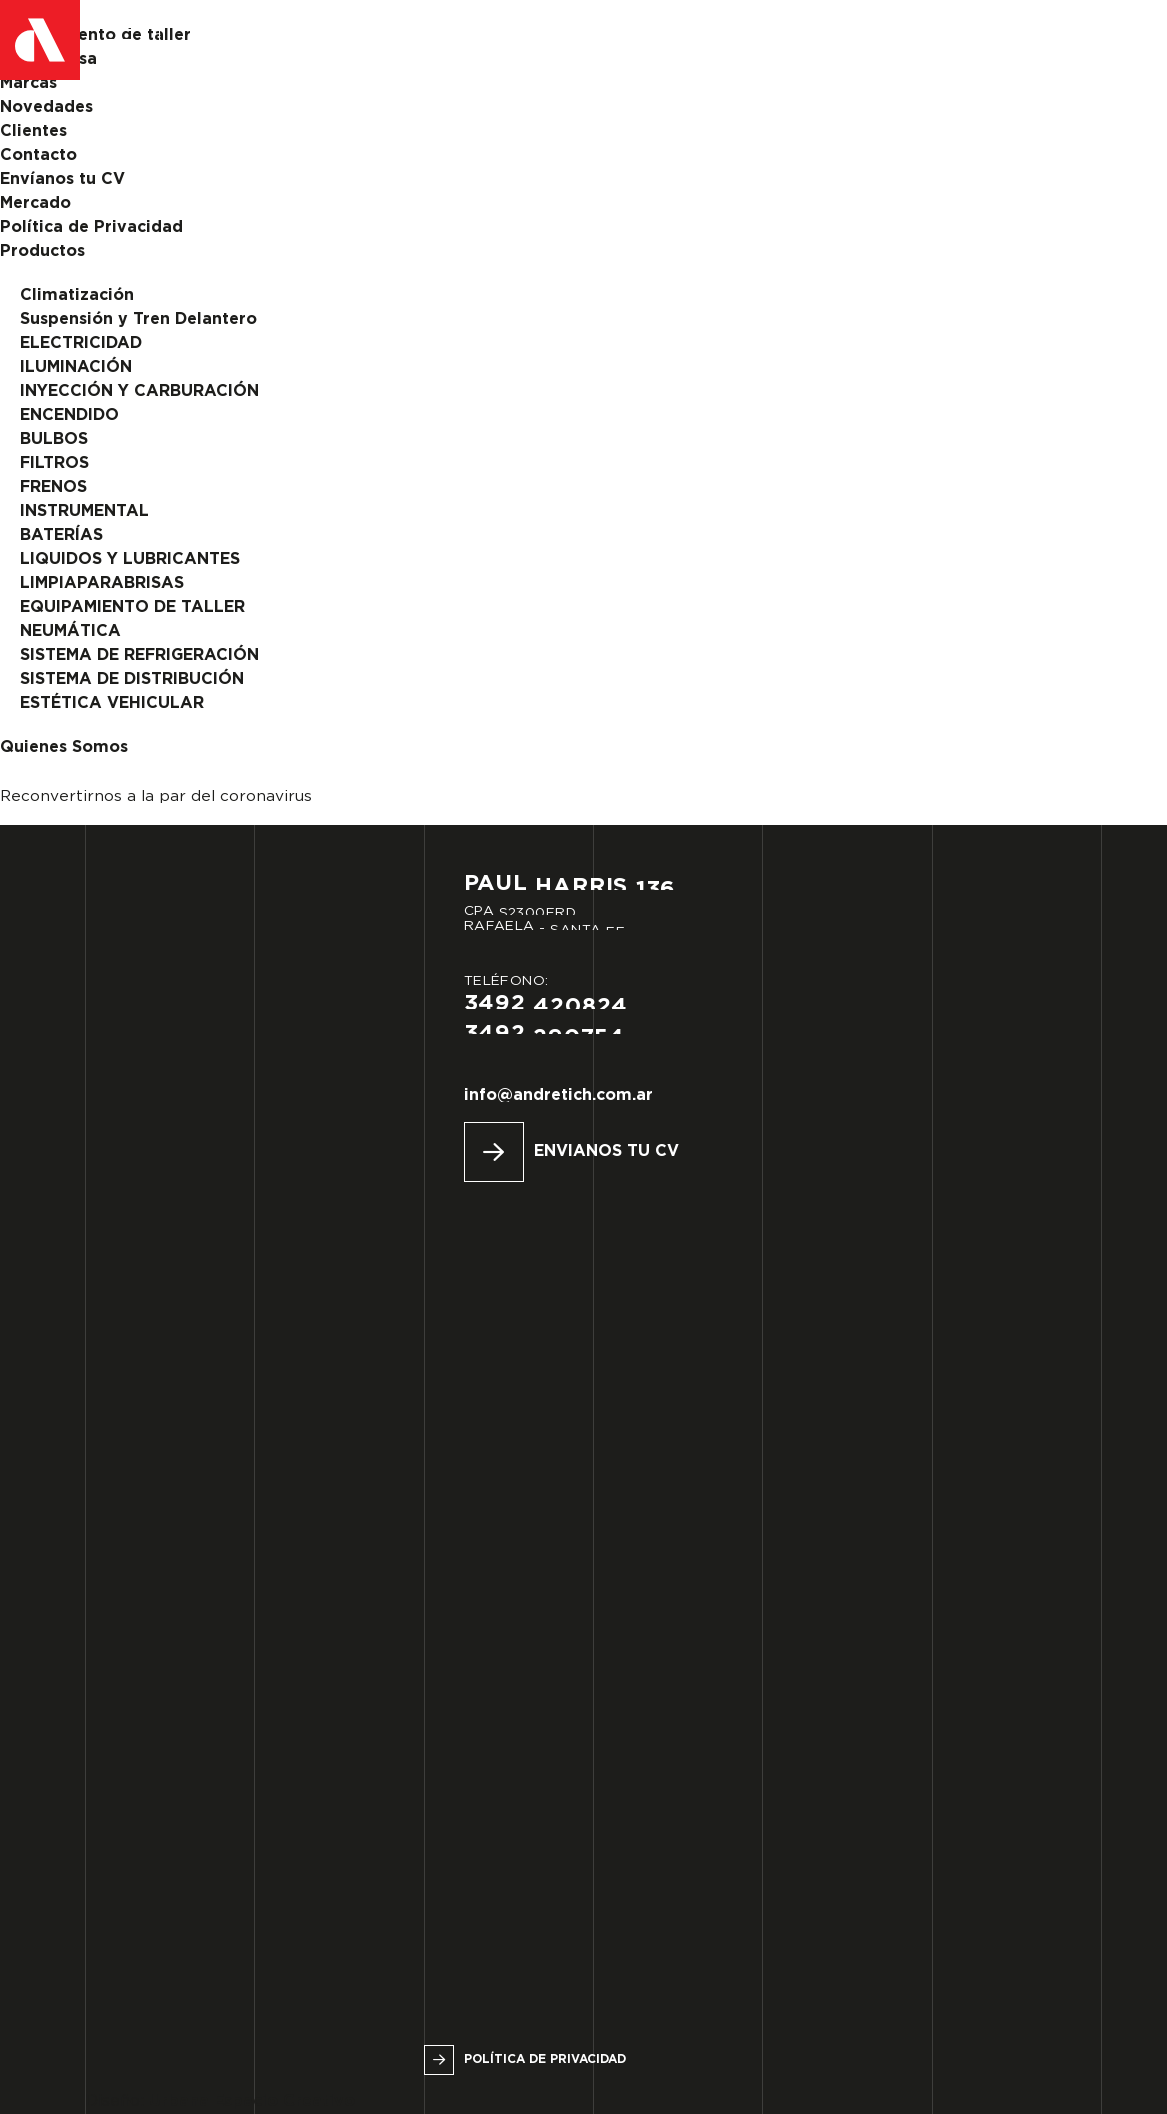 This screenshot has width=1167, height=2114. What do you see at coordinates (139, 391) in the screenshot?
I see `INYECCIÓN Y CARBURACIÓN` at bounding box center [139, 391].